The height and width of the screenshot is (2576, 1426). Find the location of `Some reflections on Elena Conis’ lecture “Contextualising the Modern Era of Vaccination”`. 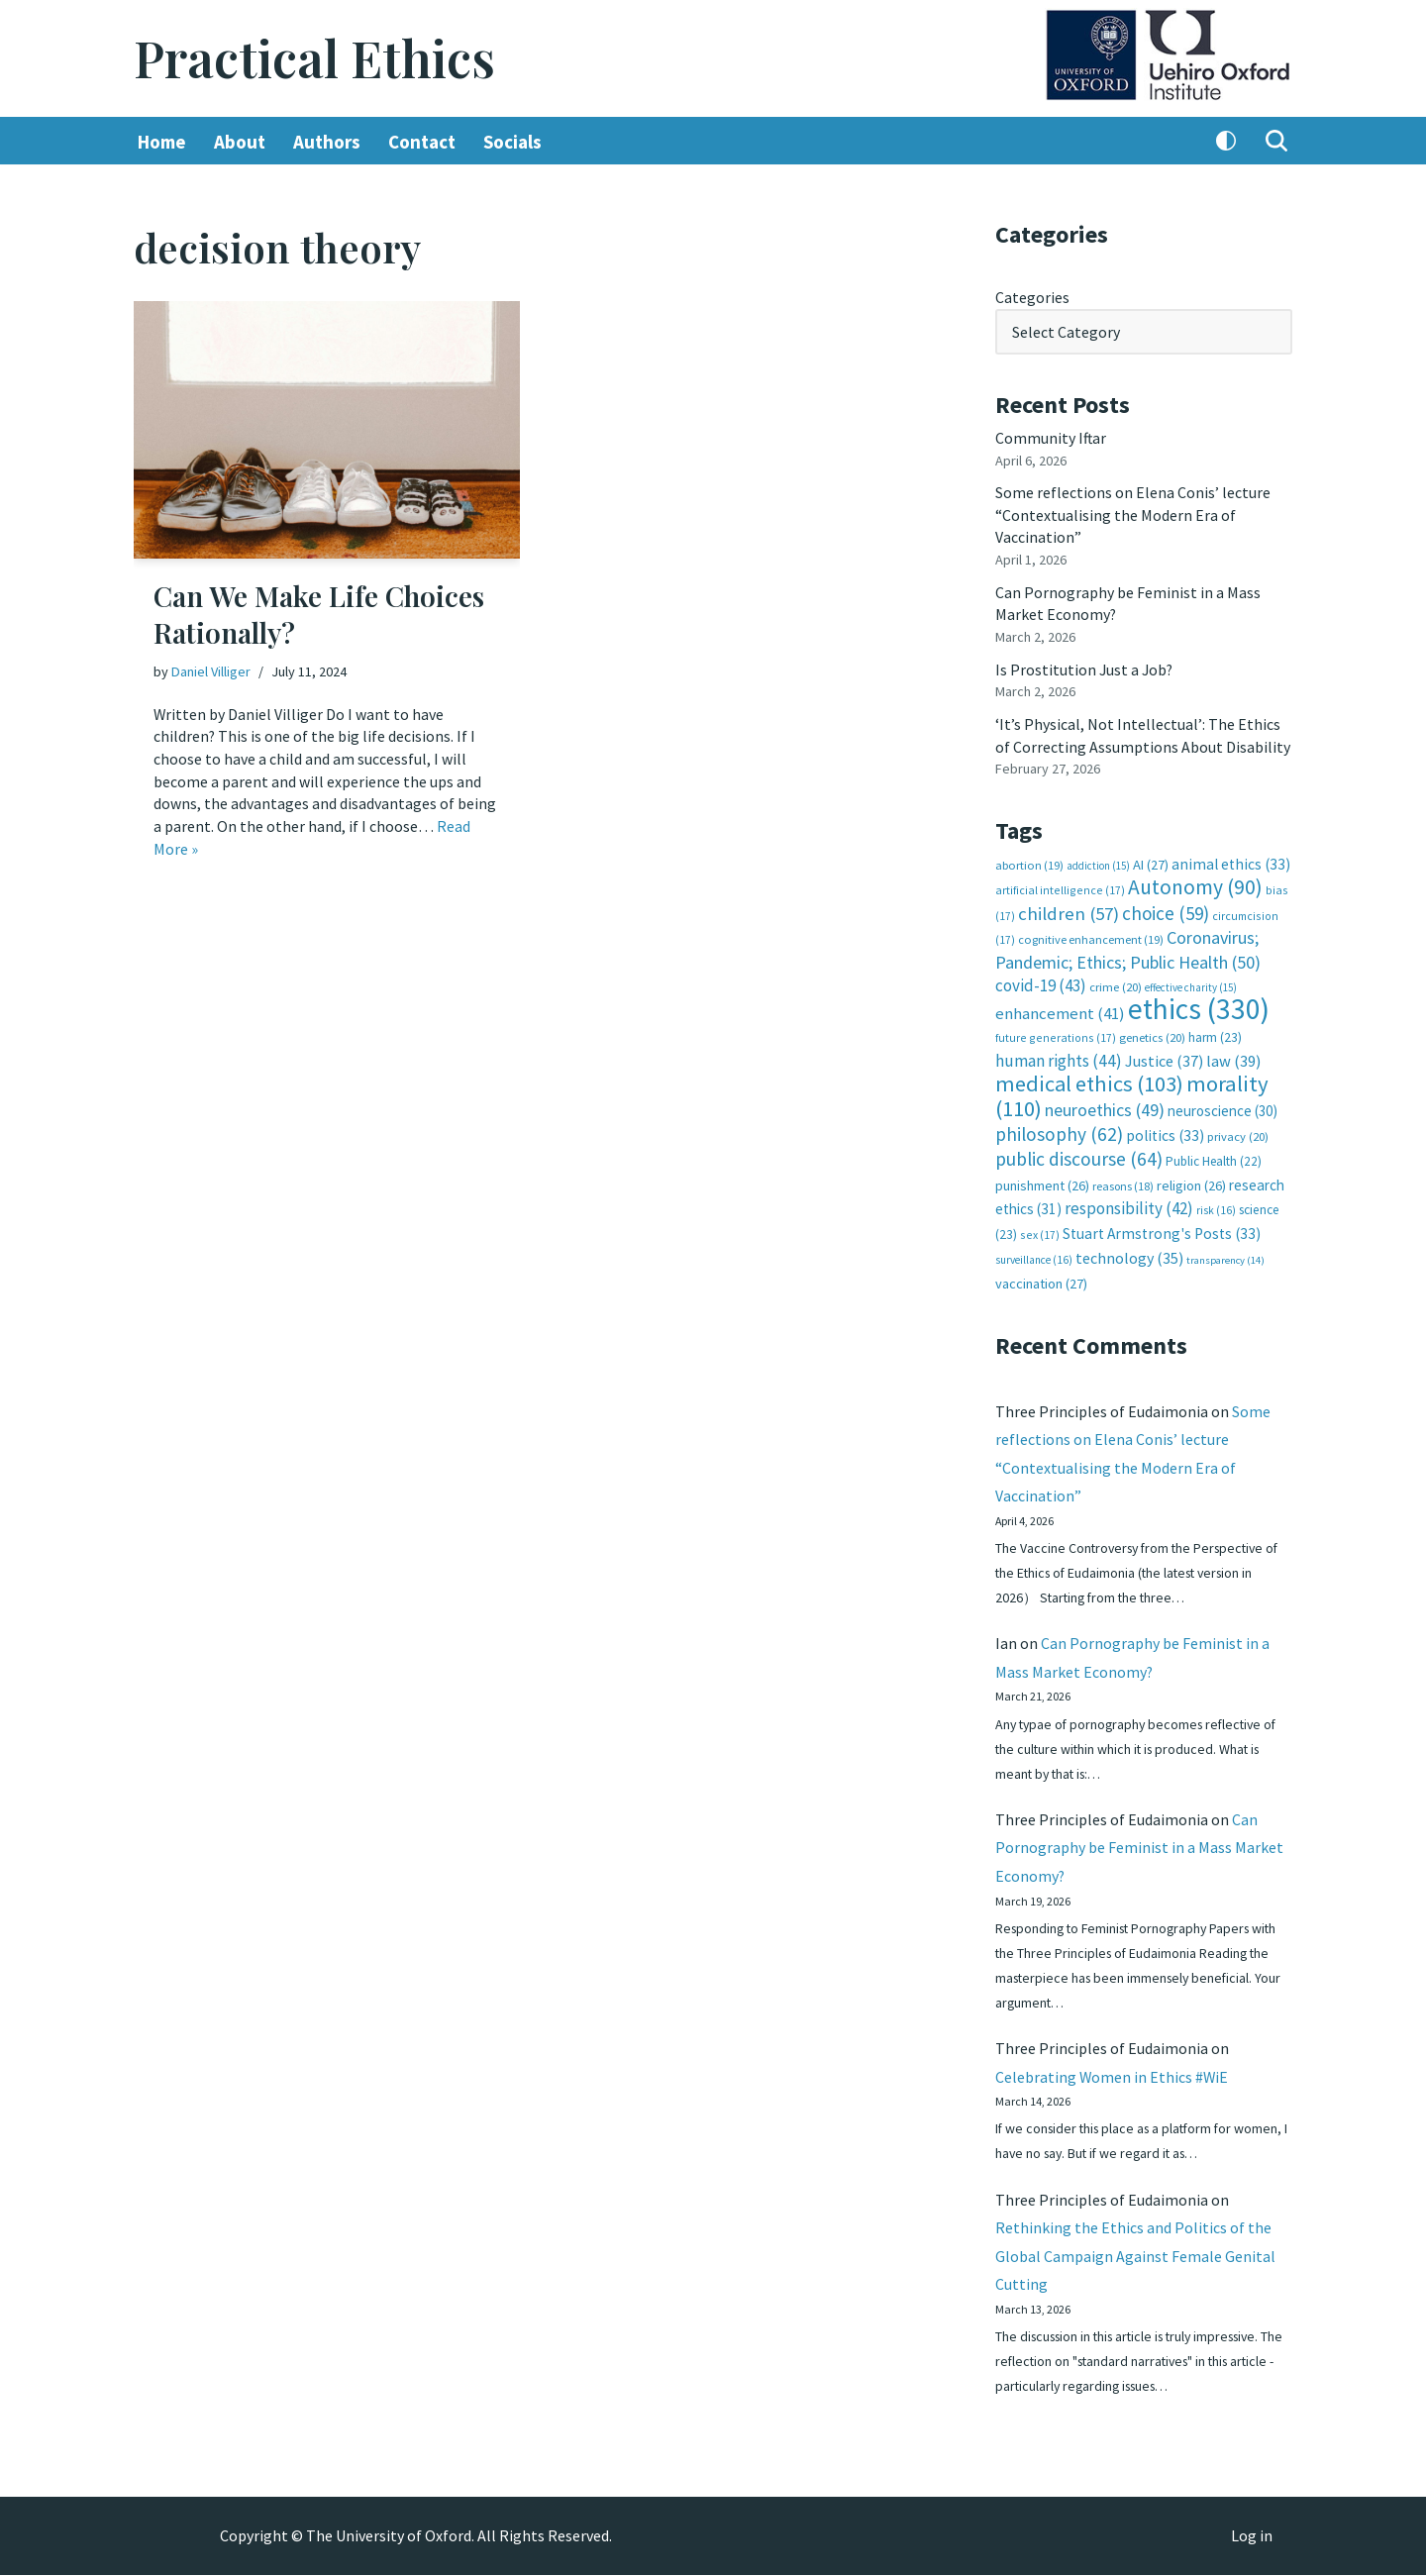

Some reflections on Elena Conis’ lecture “Contextualising the Modern Era of Vaccination” is located at coordinates (1133, 513).